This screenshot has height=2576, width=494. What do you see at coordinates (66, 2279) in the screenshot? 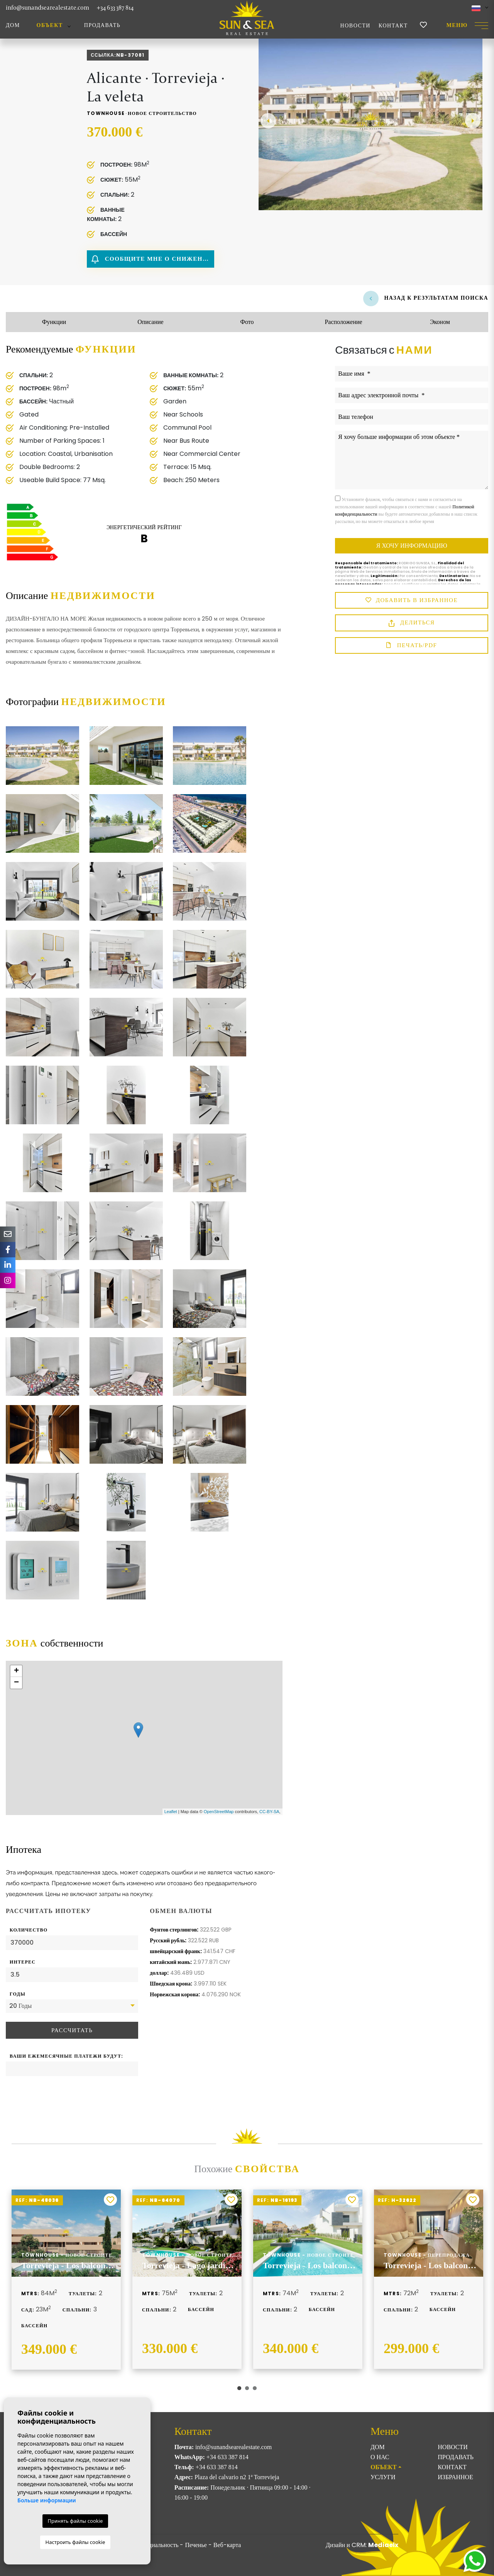
I see `[tabpanel]` at bounding box center [66, 2279].